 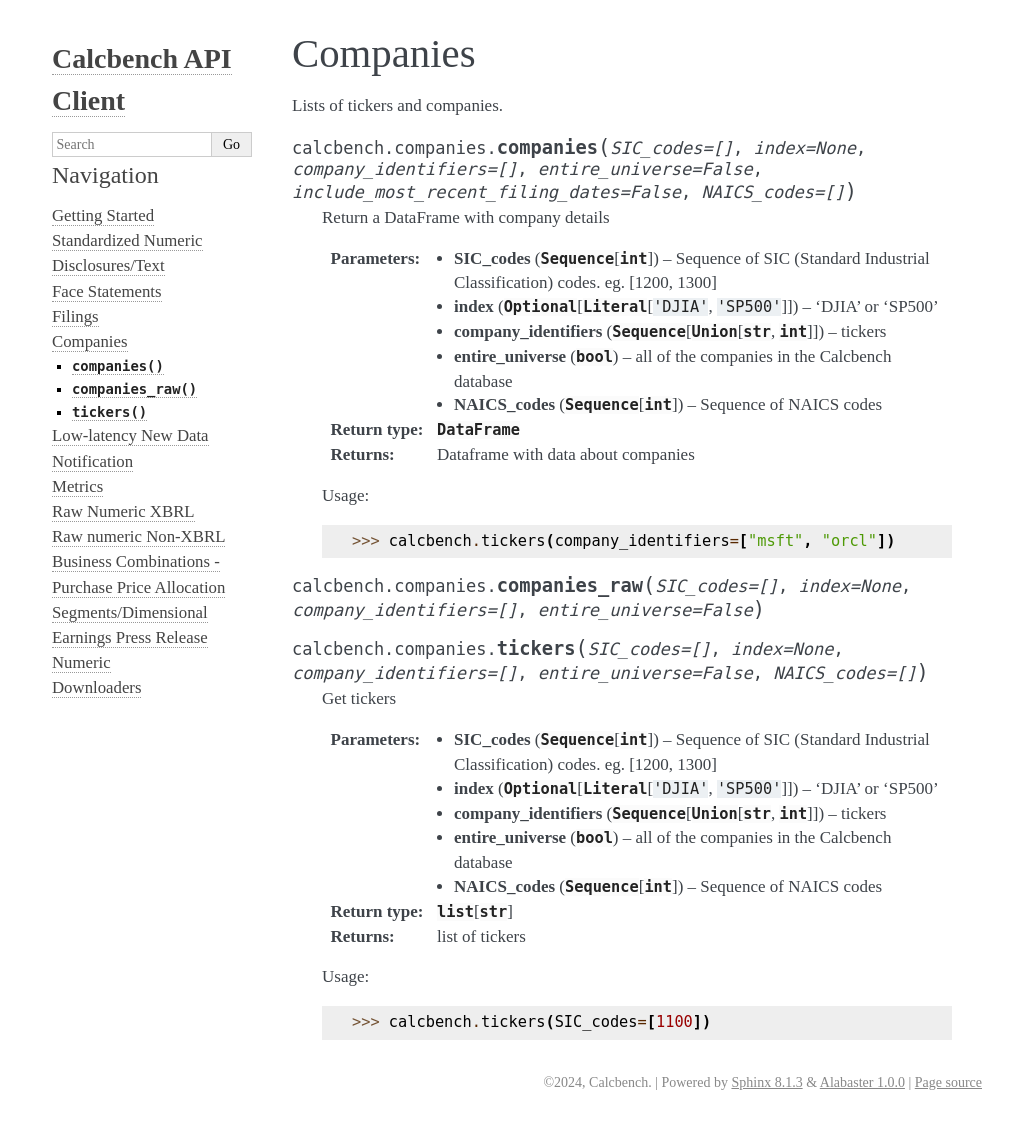 What do you see at coordinates (130, 612) in the screenshot?
I see `Segments/Dimensional` at bounding box center [130, 612].